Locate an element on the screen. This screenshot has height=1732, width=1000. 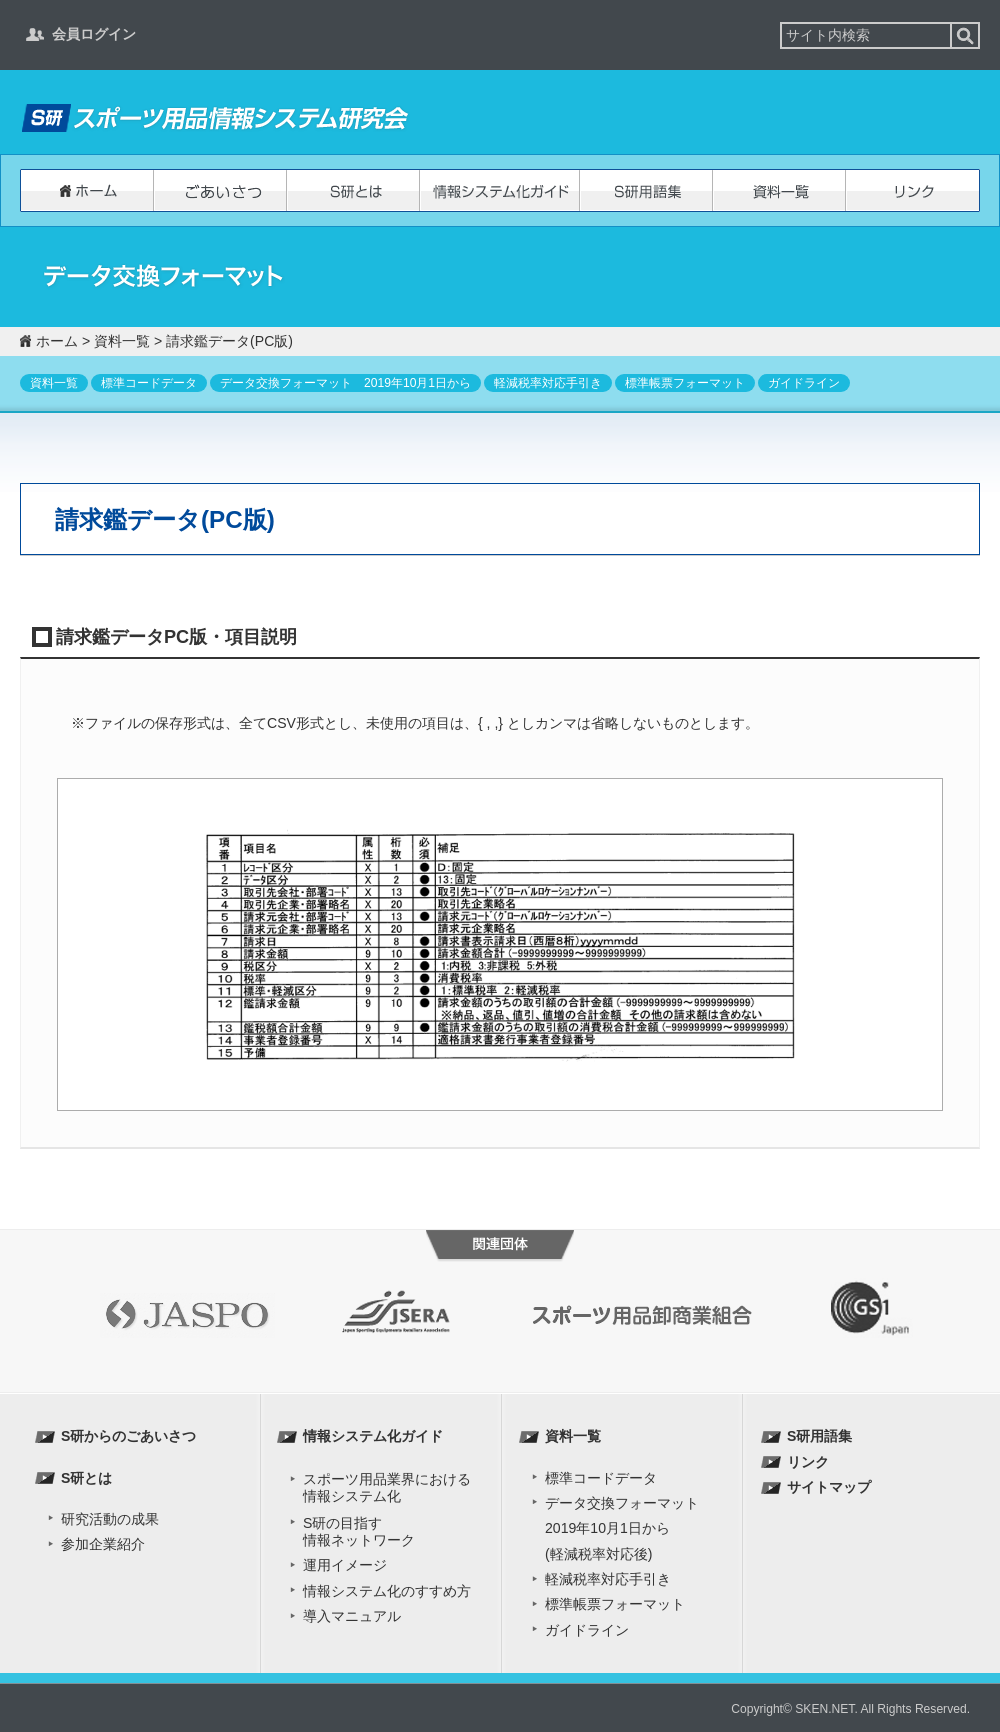
資料一覧 is located at coordinates (779, 190).